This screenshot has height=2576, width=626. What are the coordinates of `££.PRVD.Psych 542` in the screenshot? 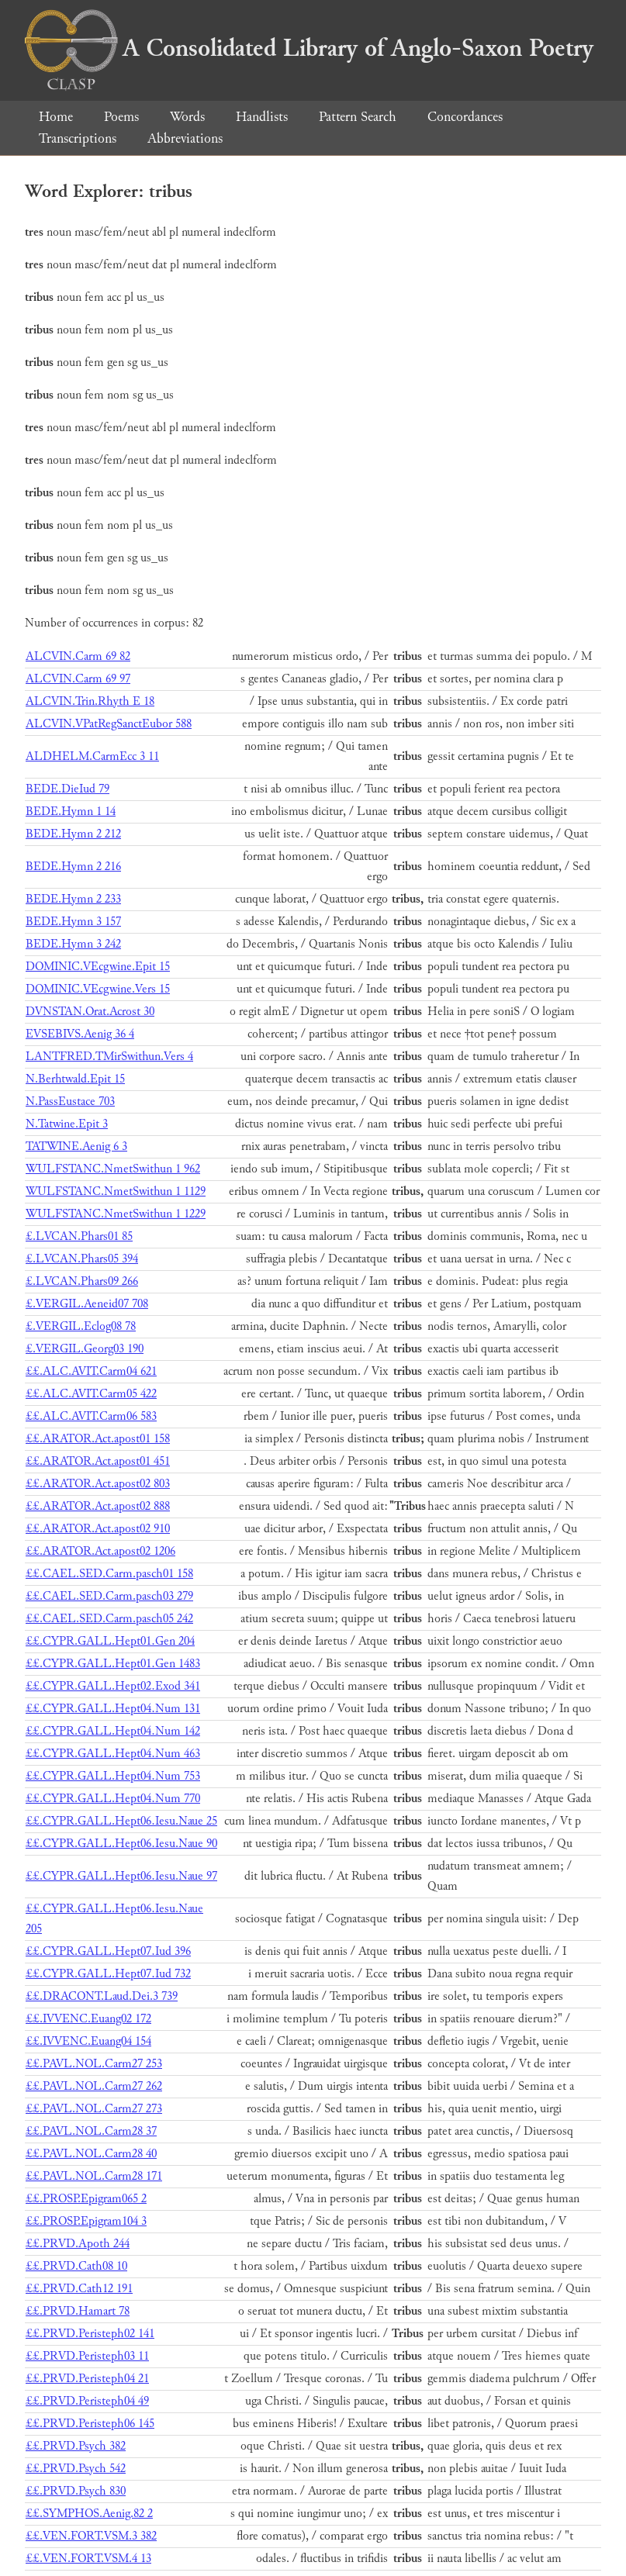 It's located at (76, 2469).